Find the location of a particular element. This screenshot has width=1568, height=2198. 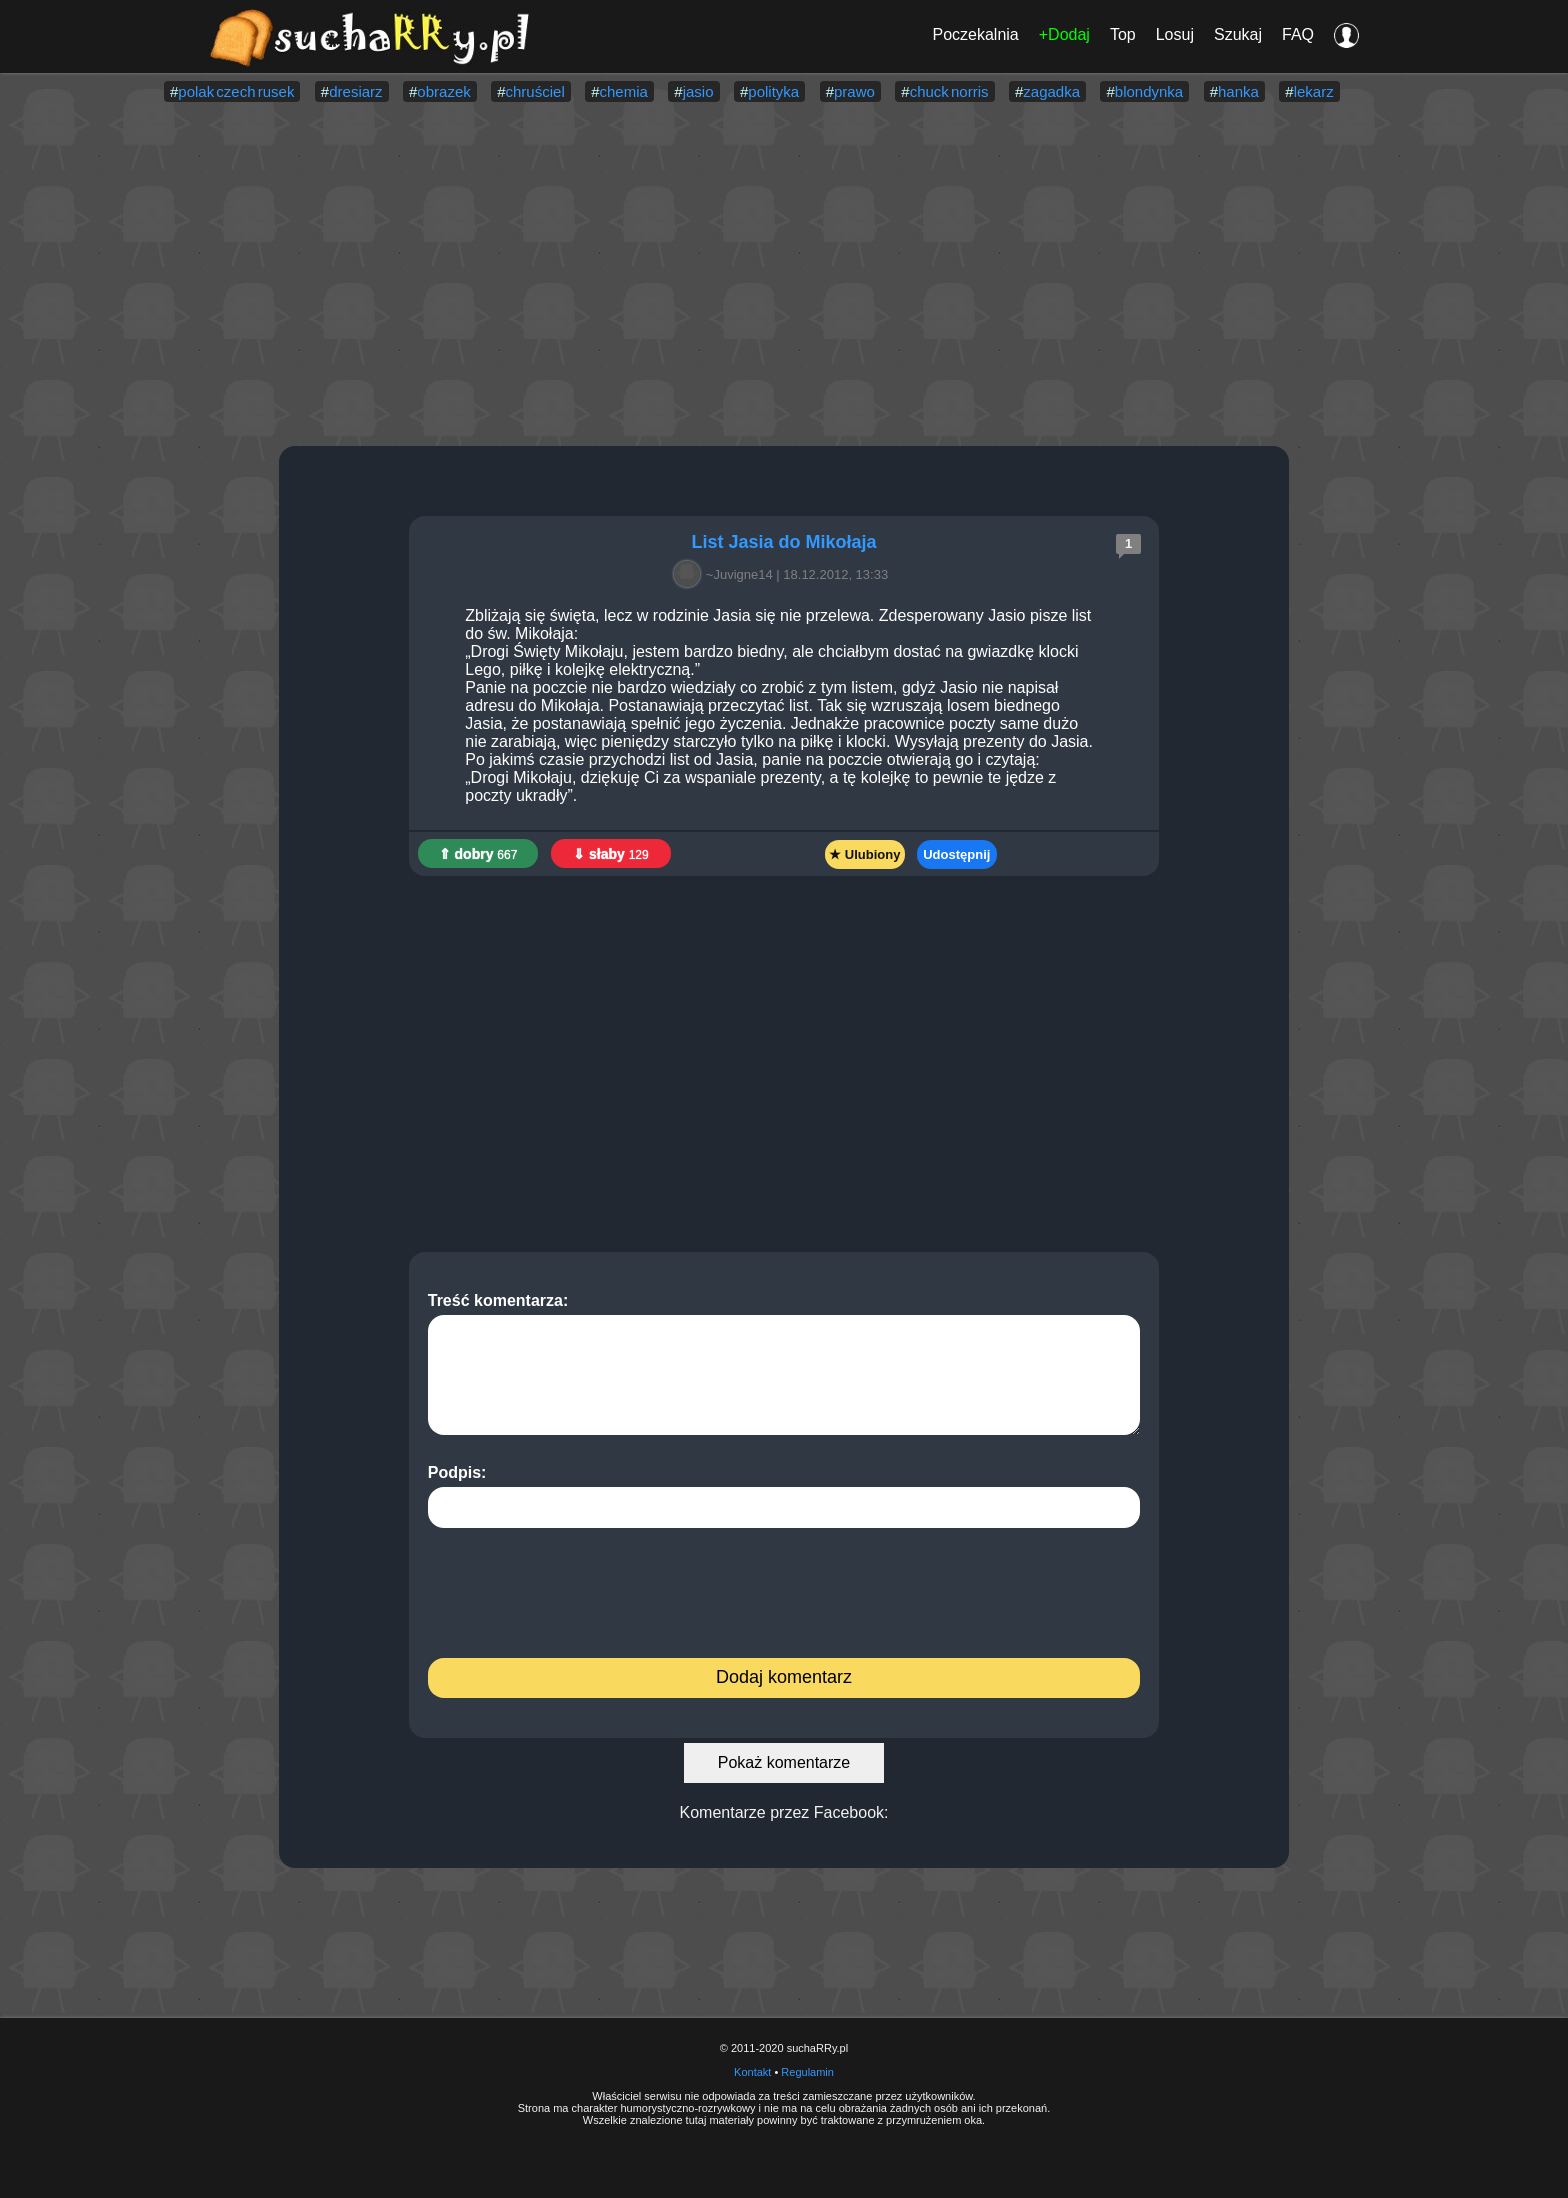

hanka is located at coordinates (1238, 91).